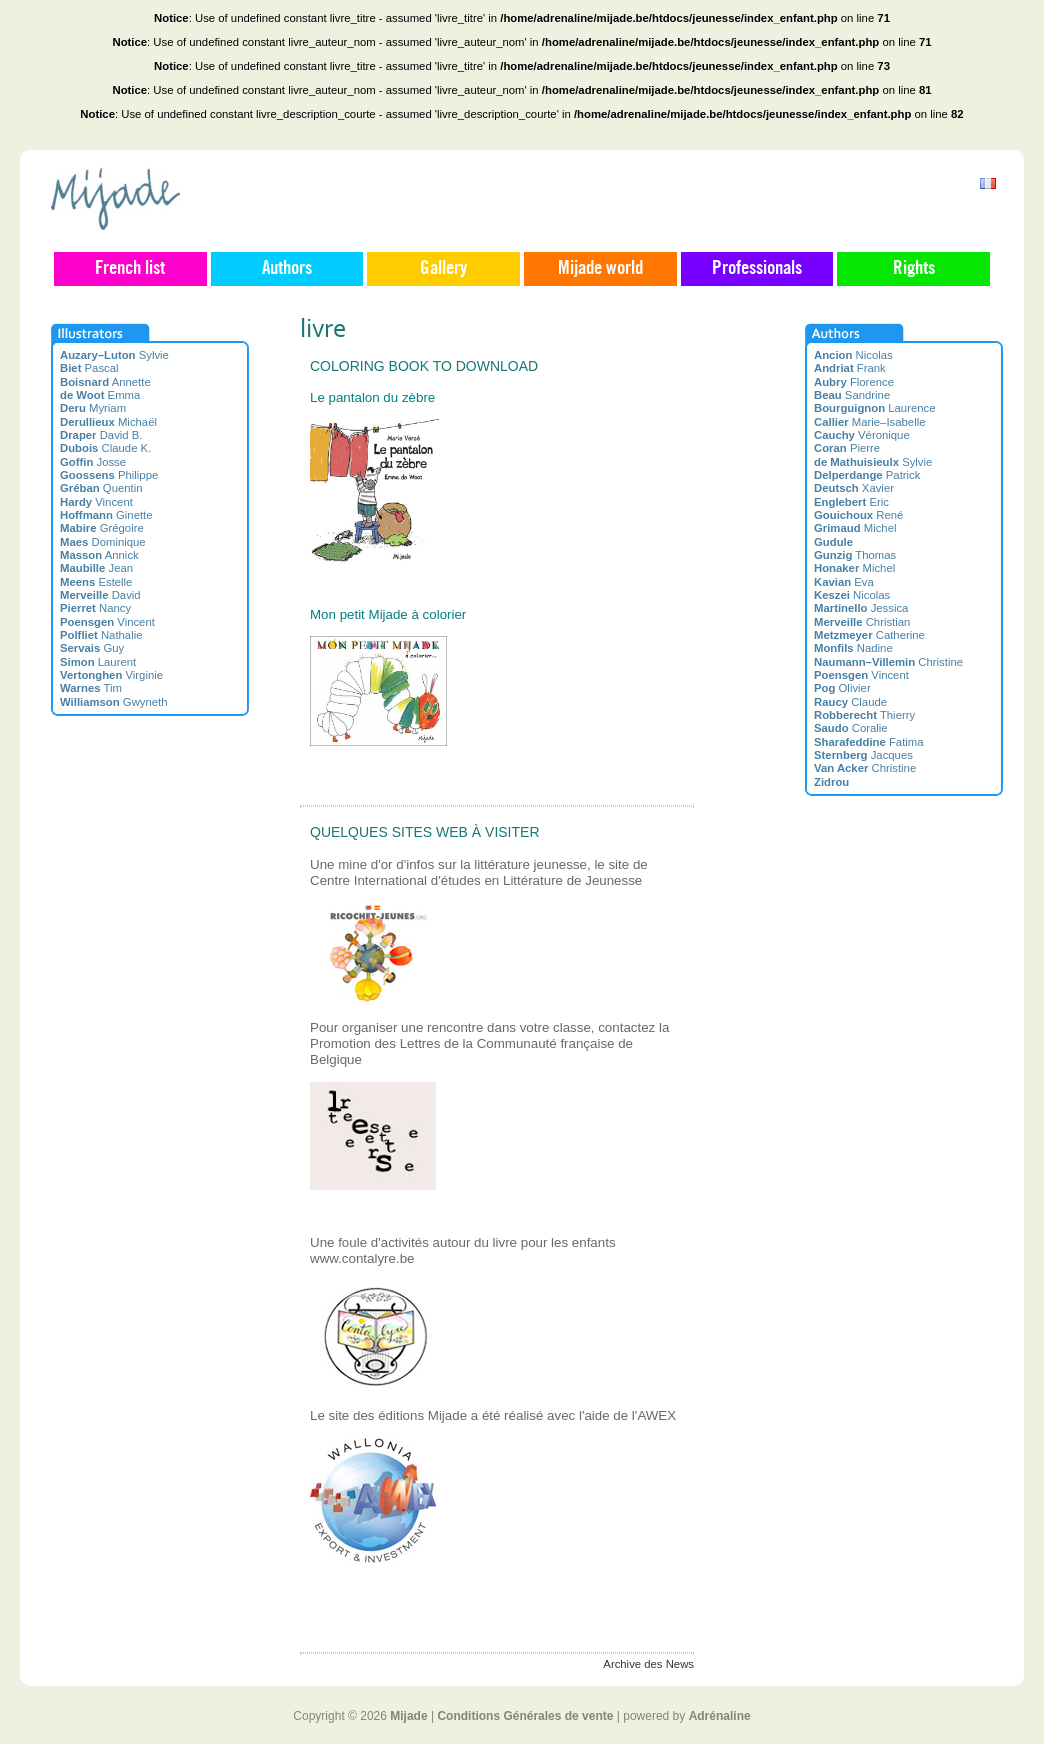 This screenshot has height=1744, width=1044. Describe the element at coordinates (853, 355) in the screenshot. I see `Nicolas` at that location.